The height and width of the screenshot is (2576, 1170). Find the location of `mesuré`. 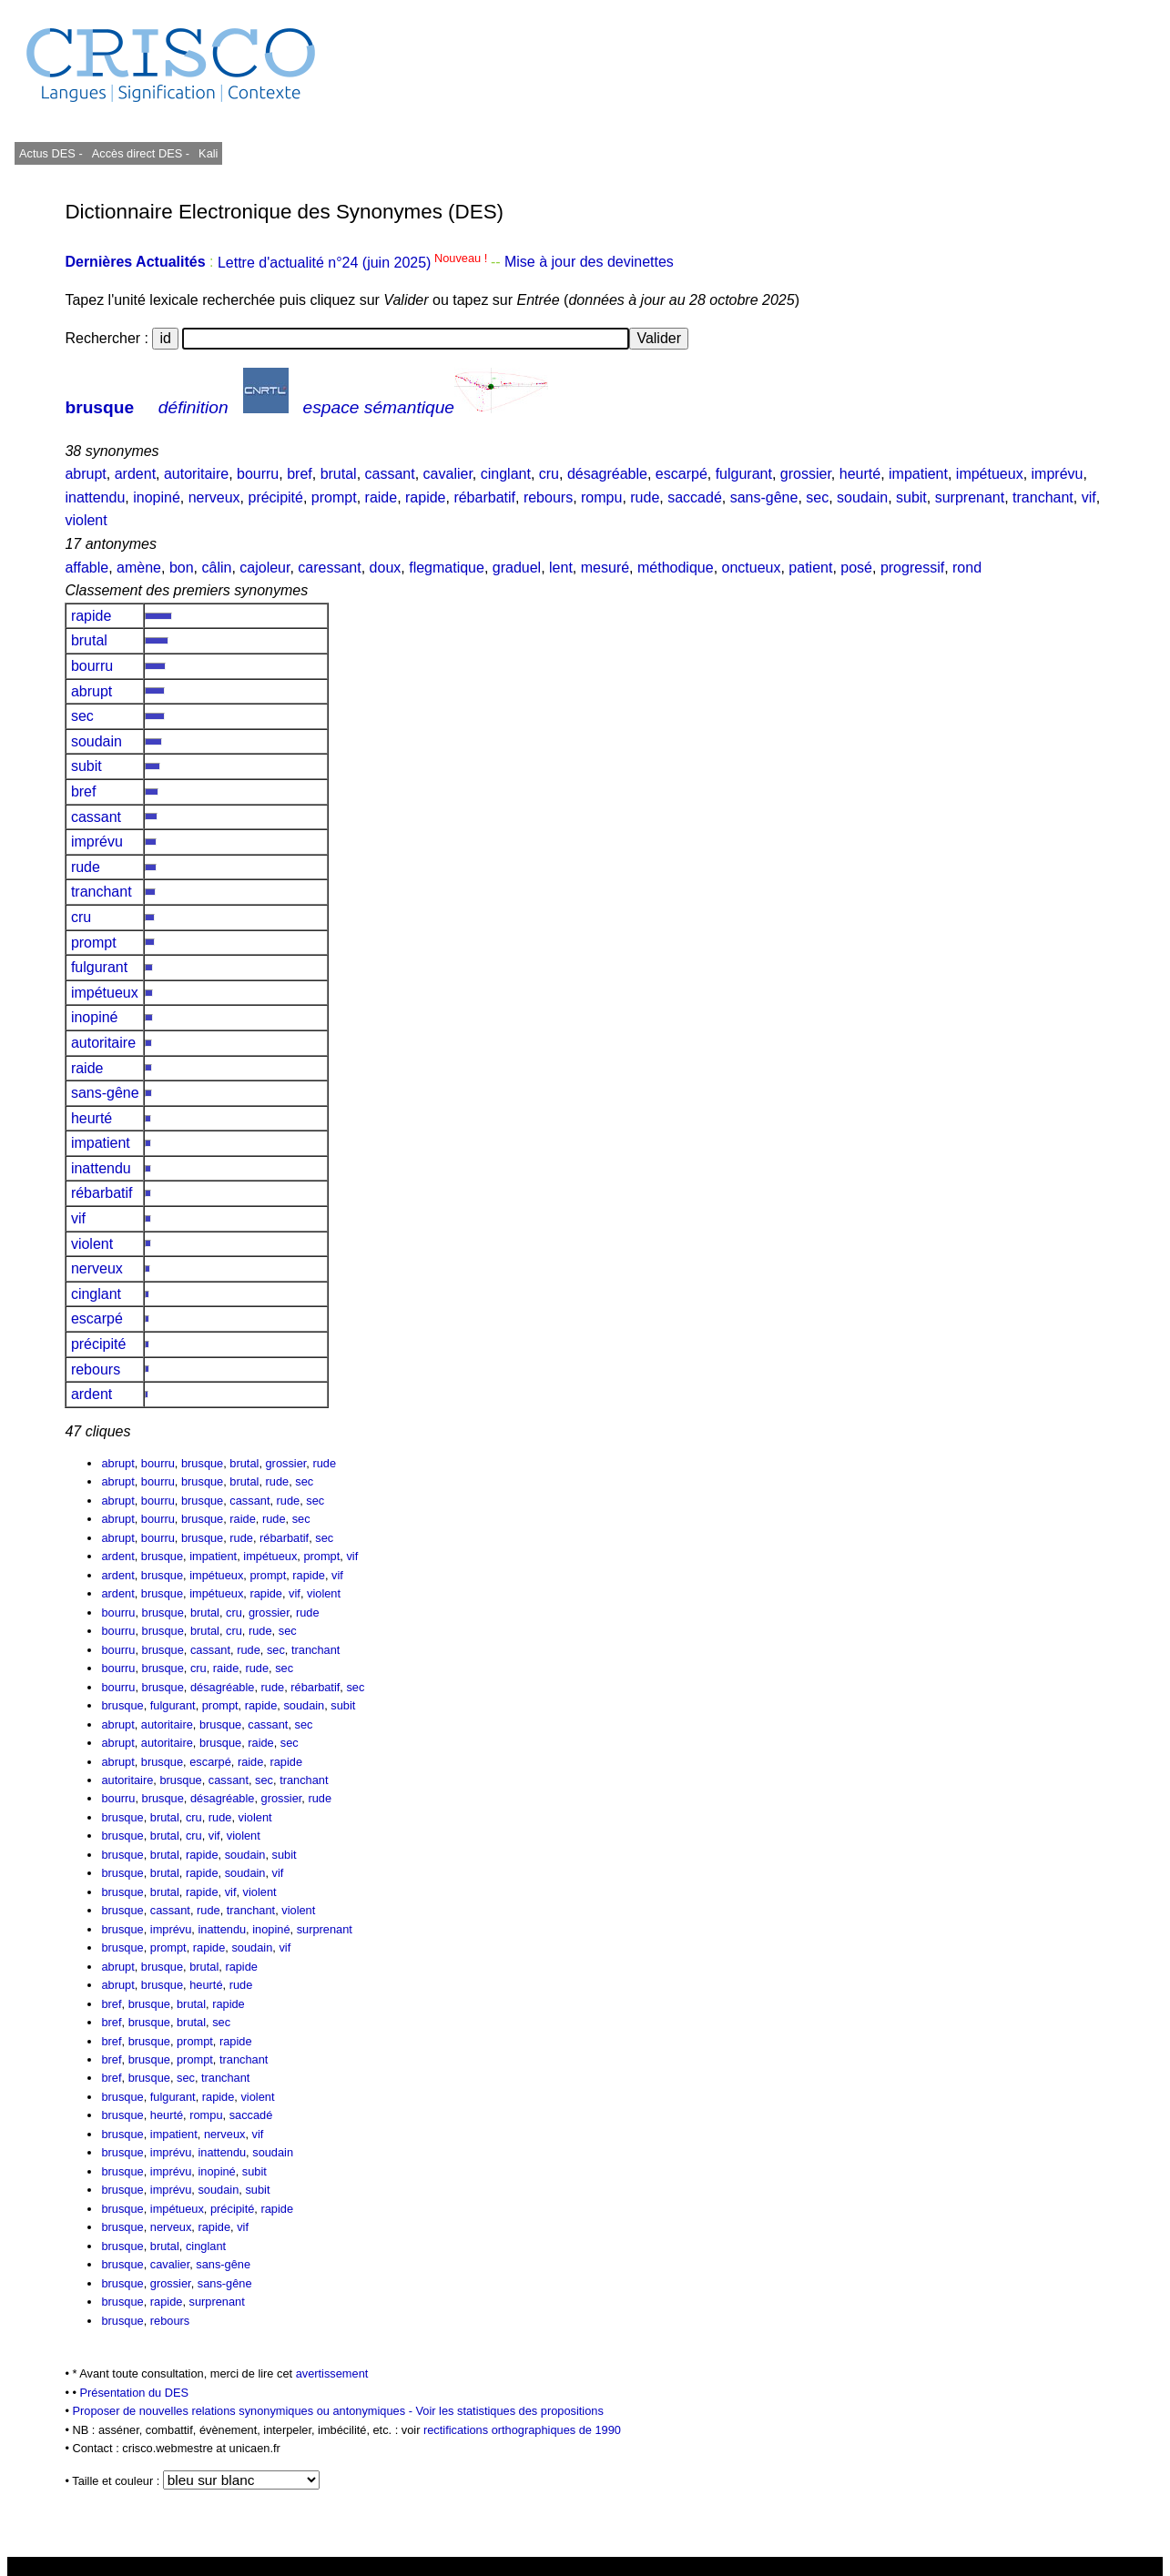

mesuré is located at coordinates (605, 567).